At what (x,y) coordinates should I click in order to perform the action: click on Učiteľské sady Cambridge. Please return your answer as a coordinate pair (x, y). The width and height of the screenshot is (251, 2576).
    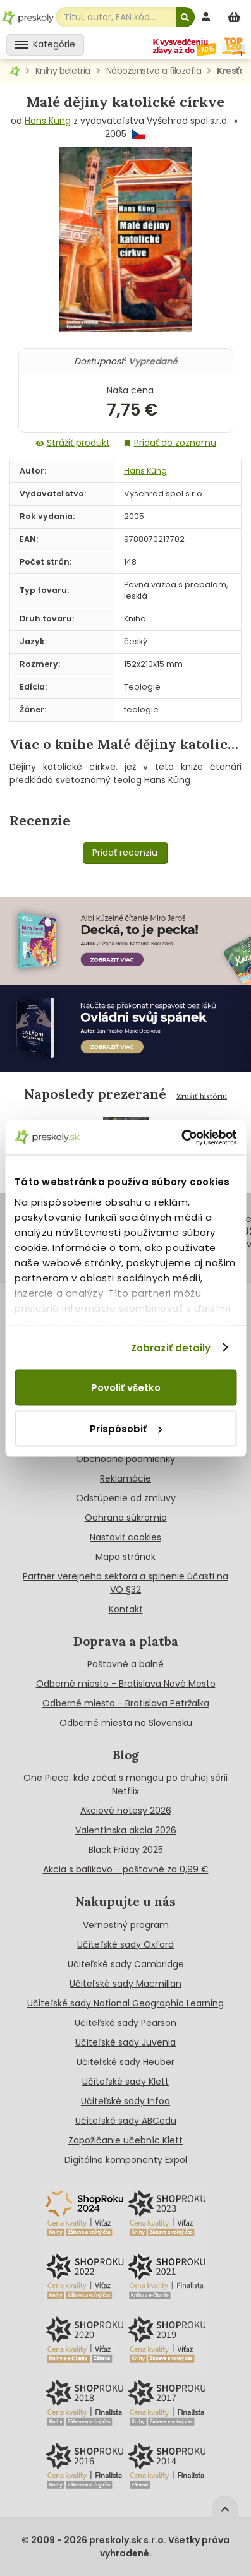
    Looking at the image, I should click on (126, 1964).